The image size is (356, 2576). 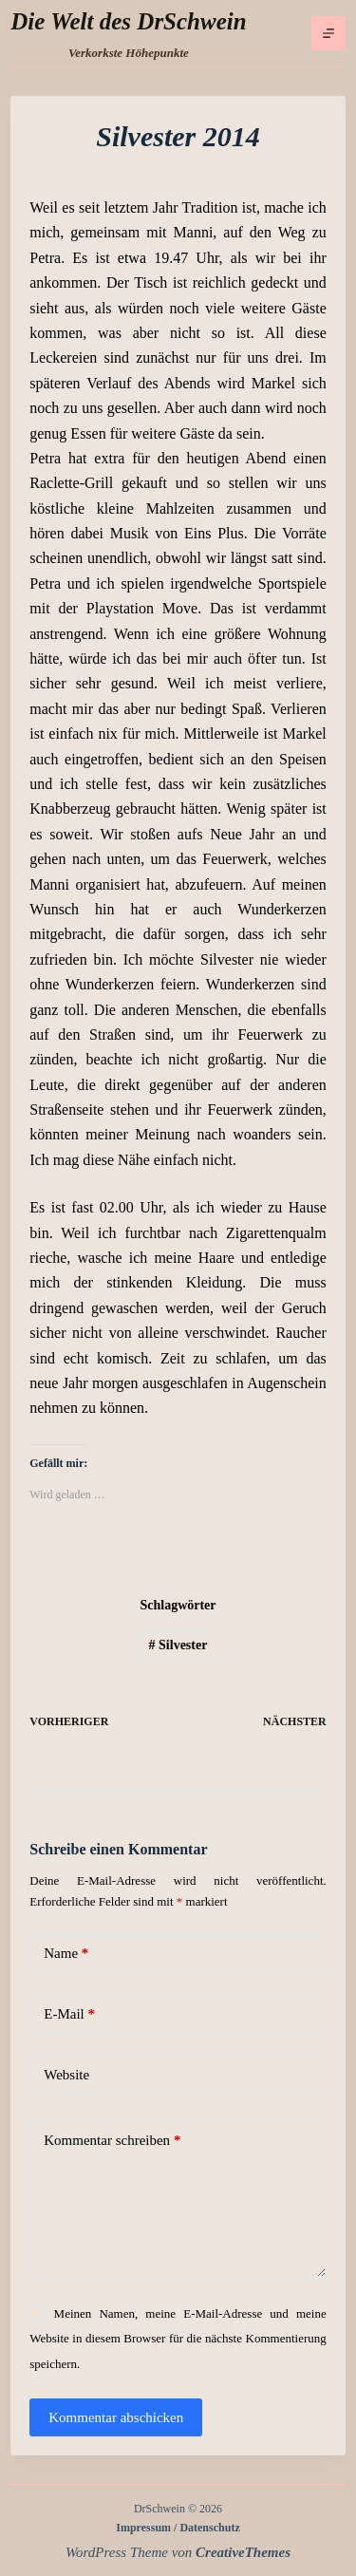 What do you see at coordinates (328, 33) in the screenshot?
I see `[Menü]` at bounding box center [328, 33].